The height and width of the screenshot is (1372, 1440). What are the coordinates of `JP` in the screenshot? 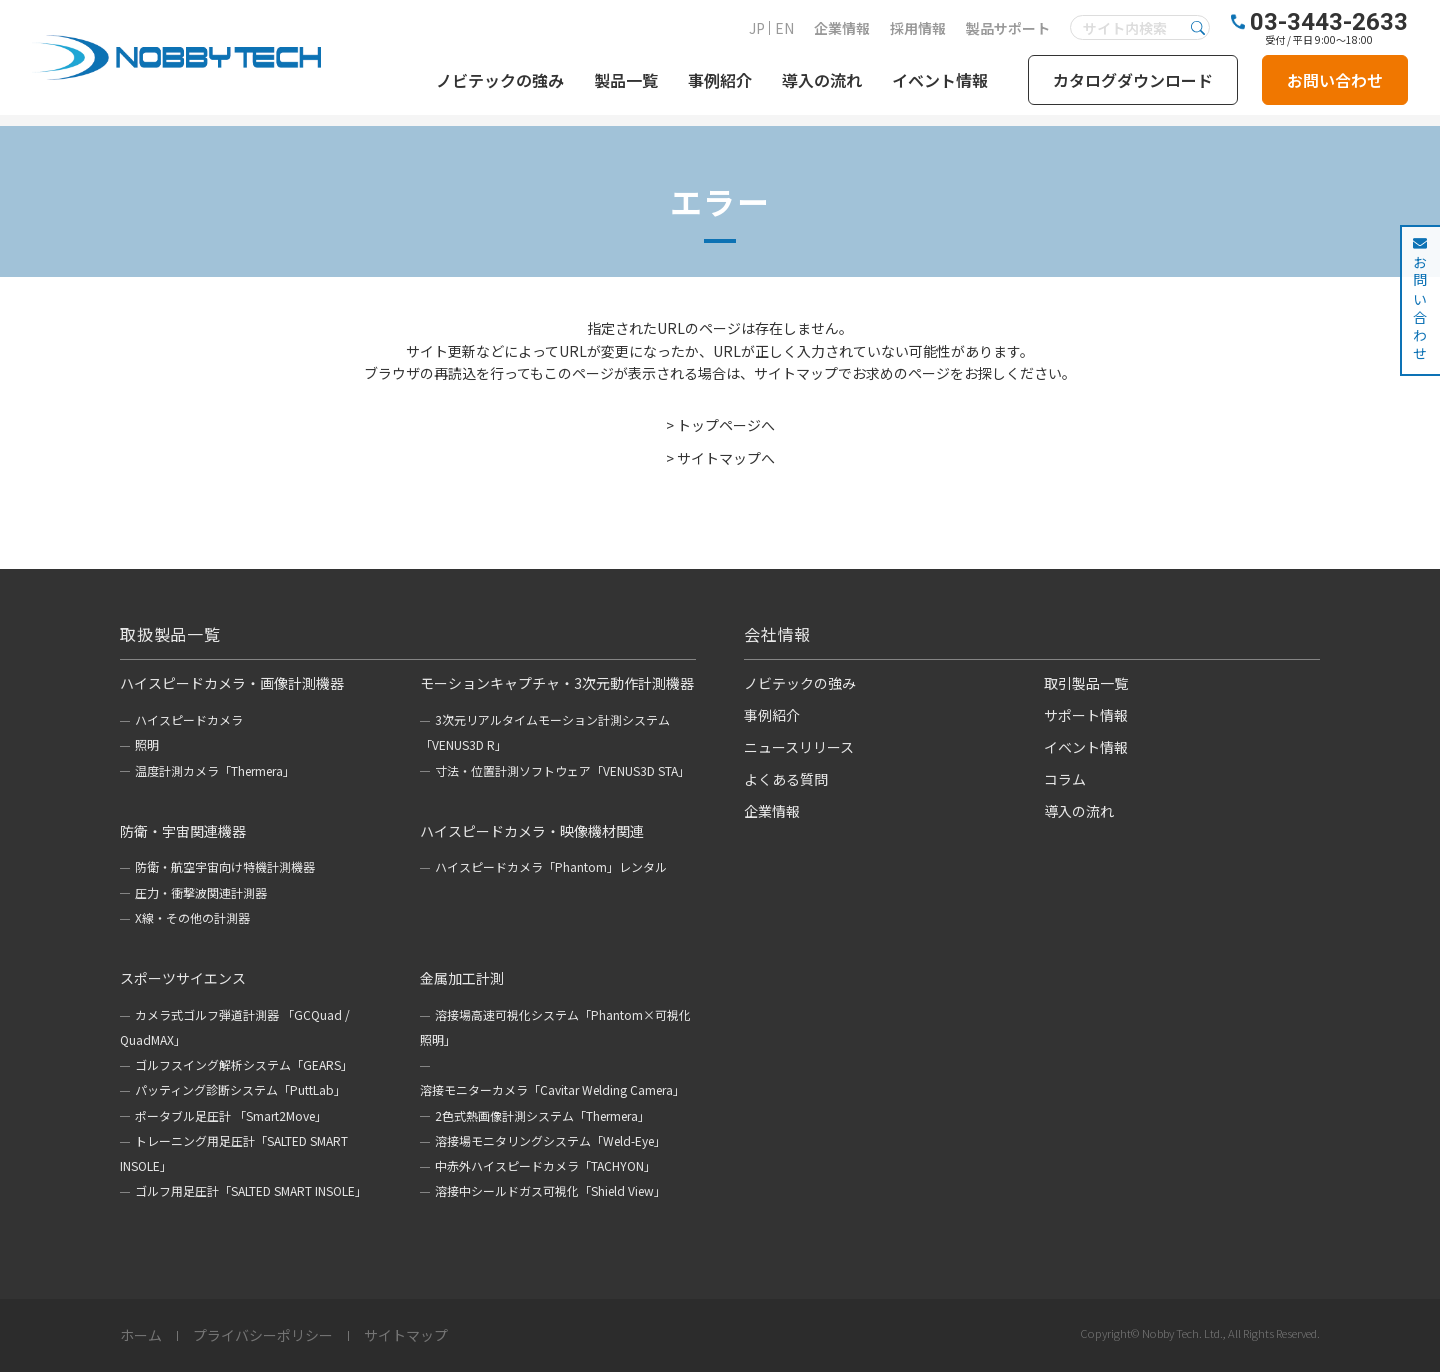 It's located at (757, 28).